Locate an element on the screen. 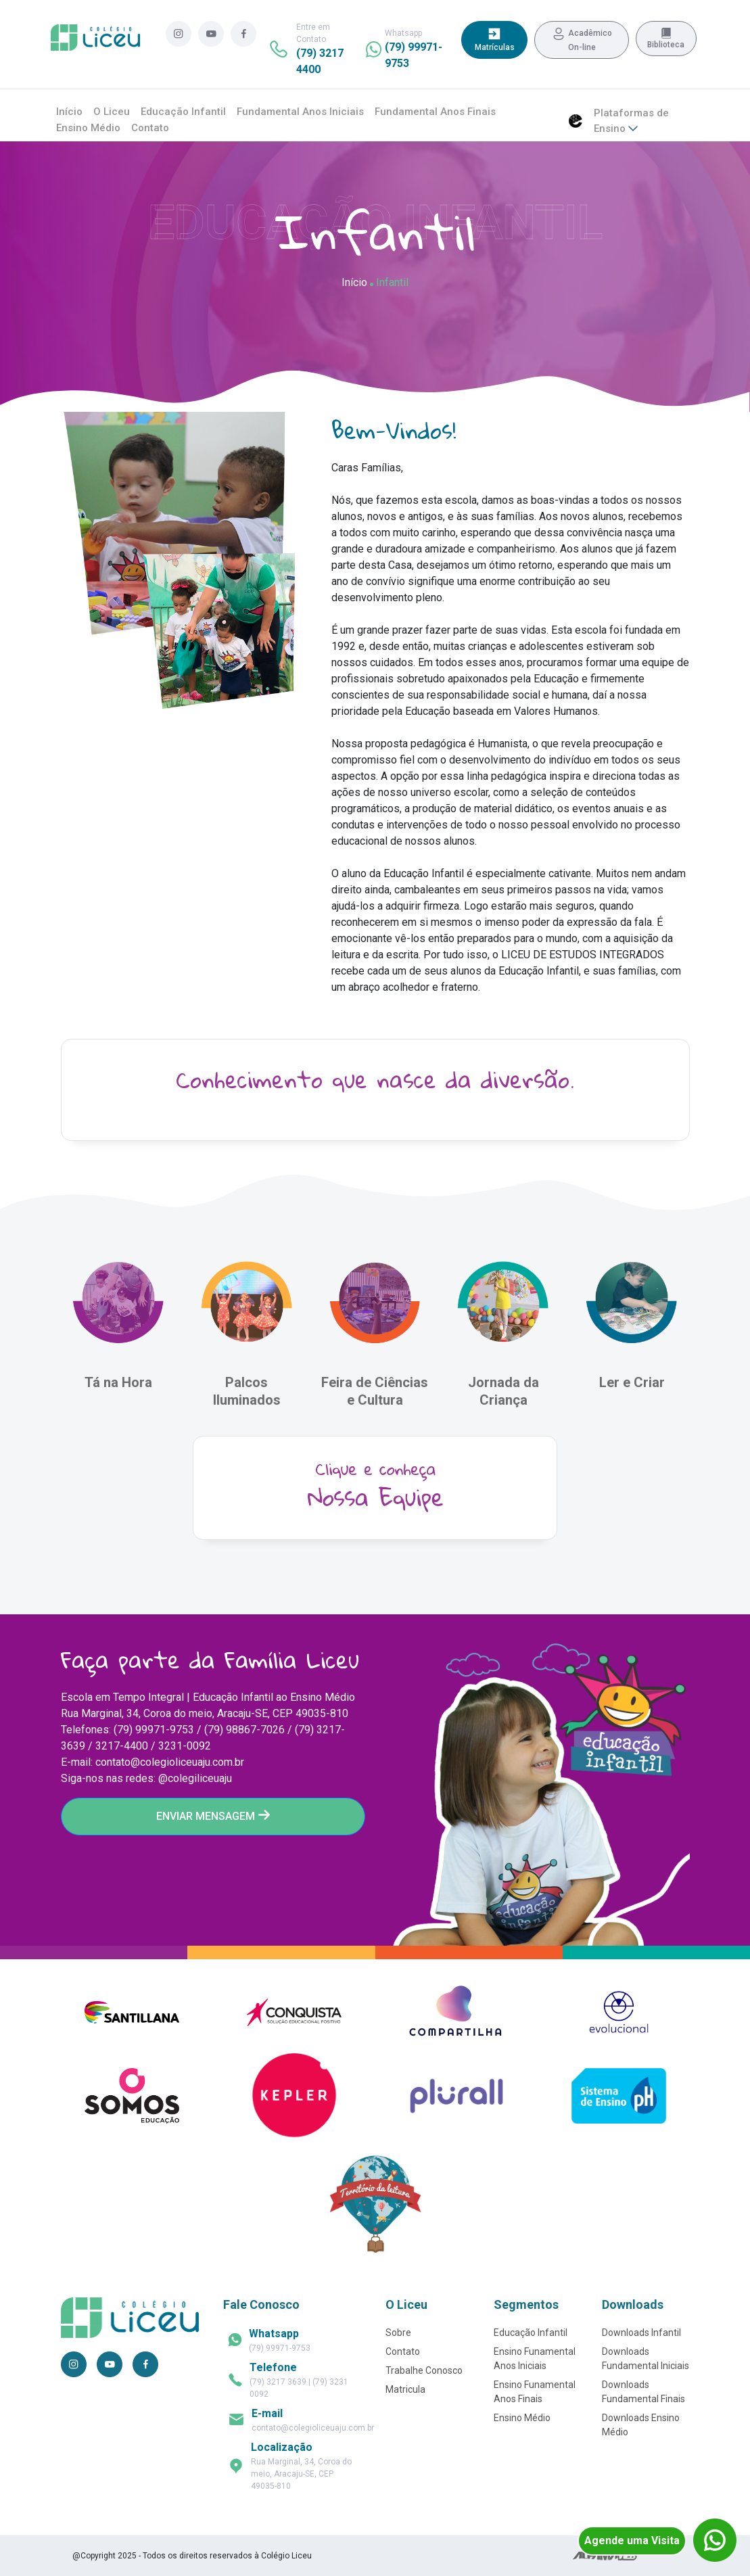 The height and width of the screenshot is (2576, 750). Acadêmico On-line is located at coordinates (581, 39).